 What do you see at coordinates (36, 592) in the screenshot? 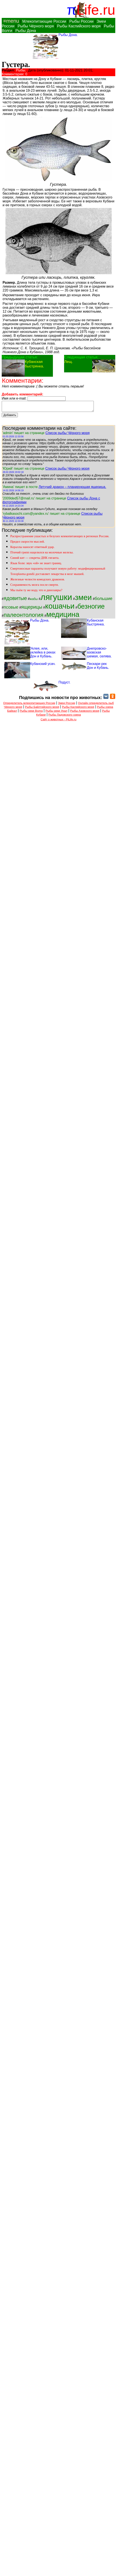
I see `Мы пьём ту же воду, что и динозавры?` at bounding box center [36, 592].